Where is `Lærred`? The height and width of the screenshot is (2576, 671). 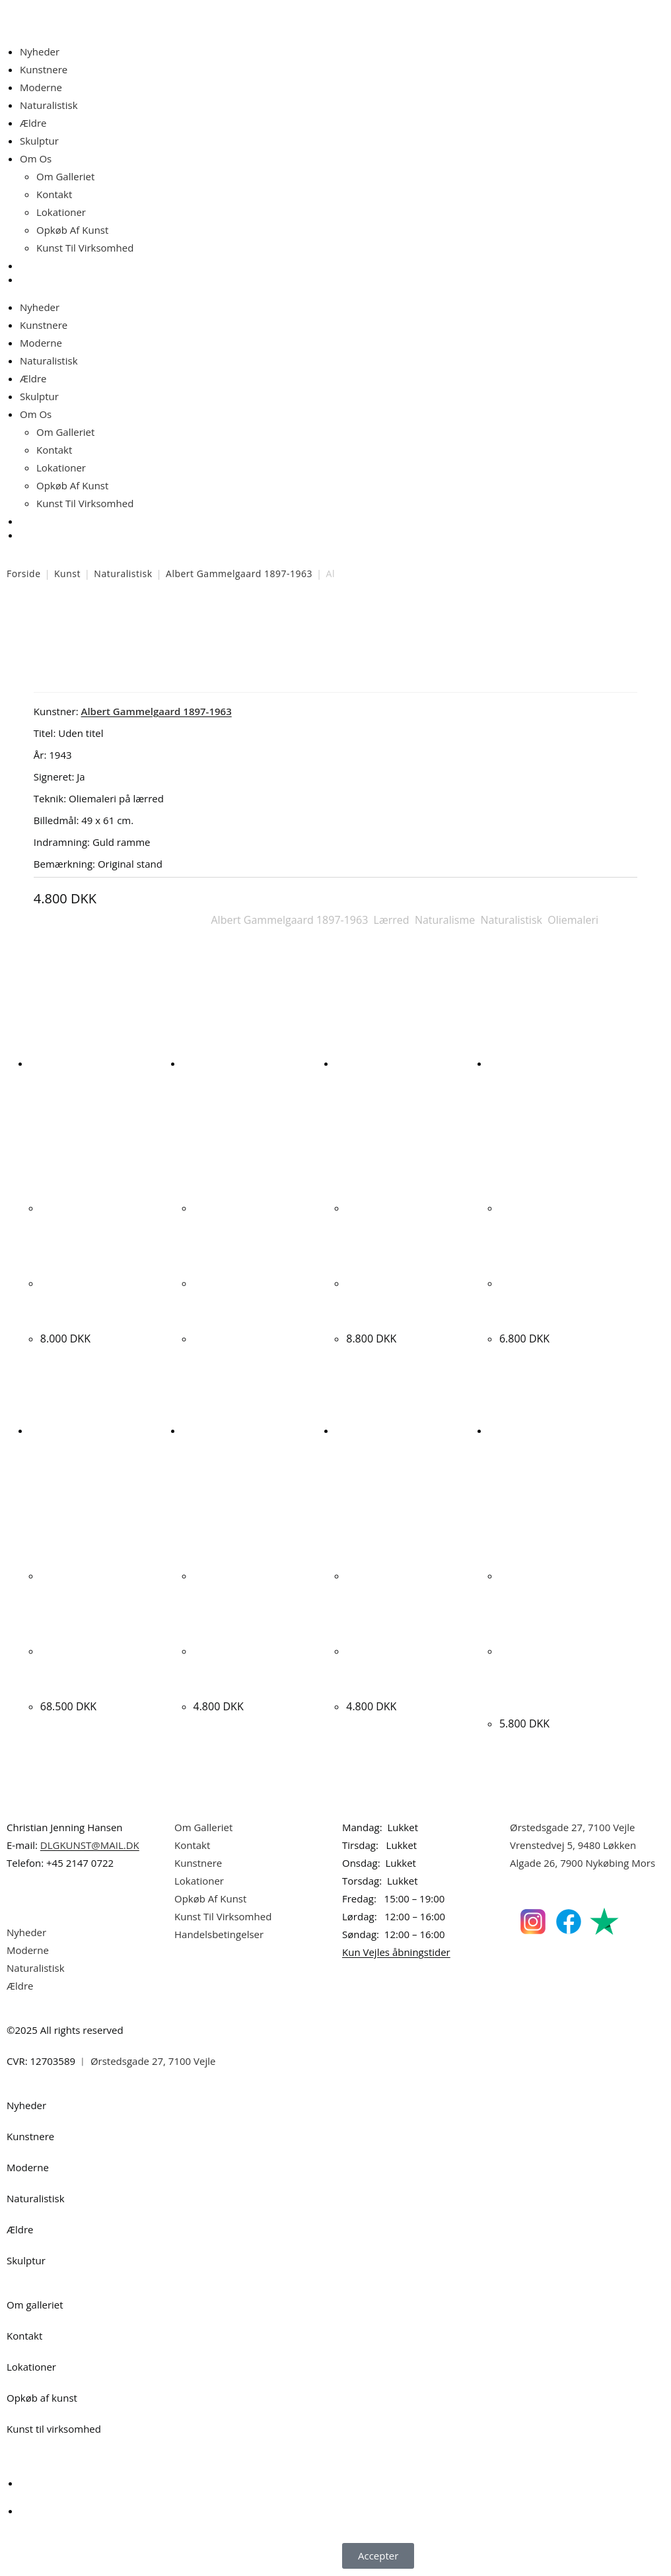
Lærred is located at coordinates (391, 920).